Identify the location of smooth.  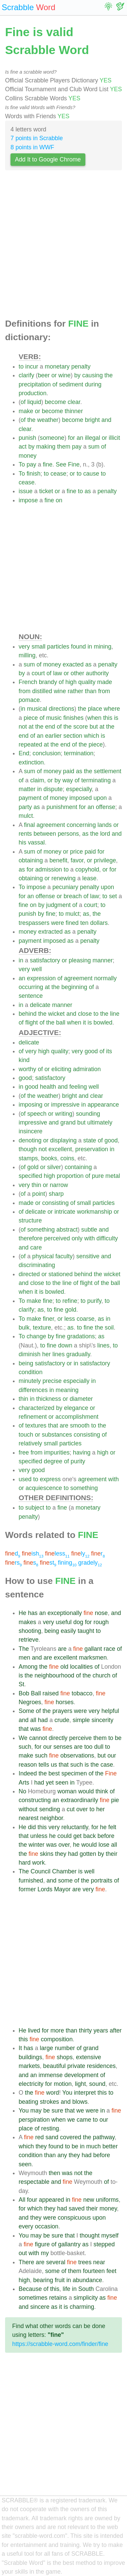
(80, 1425).